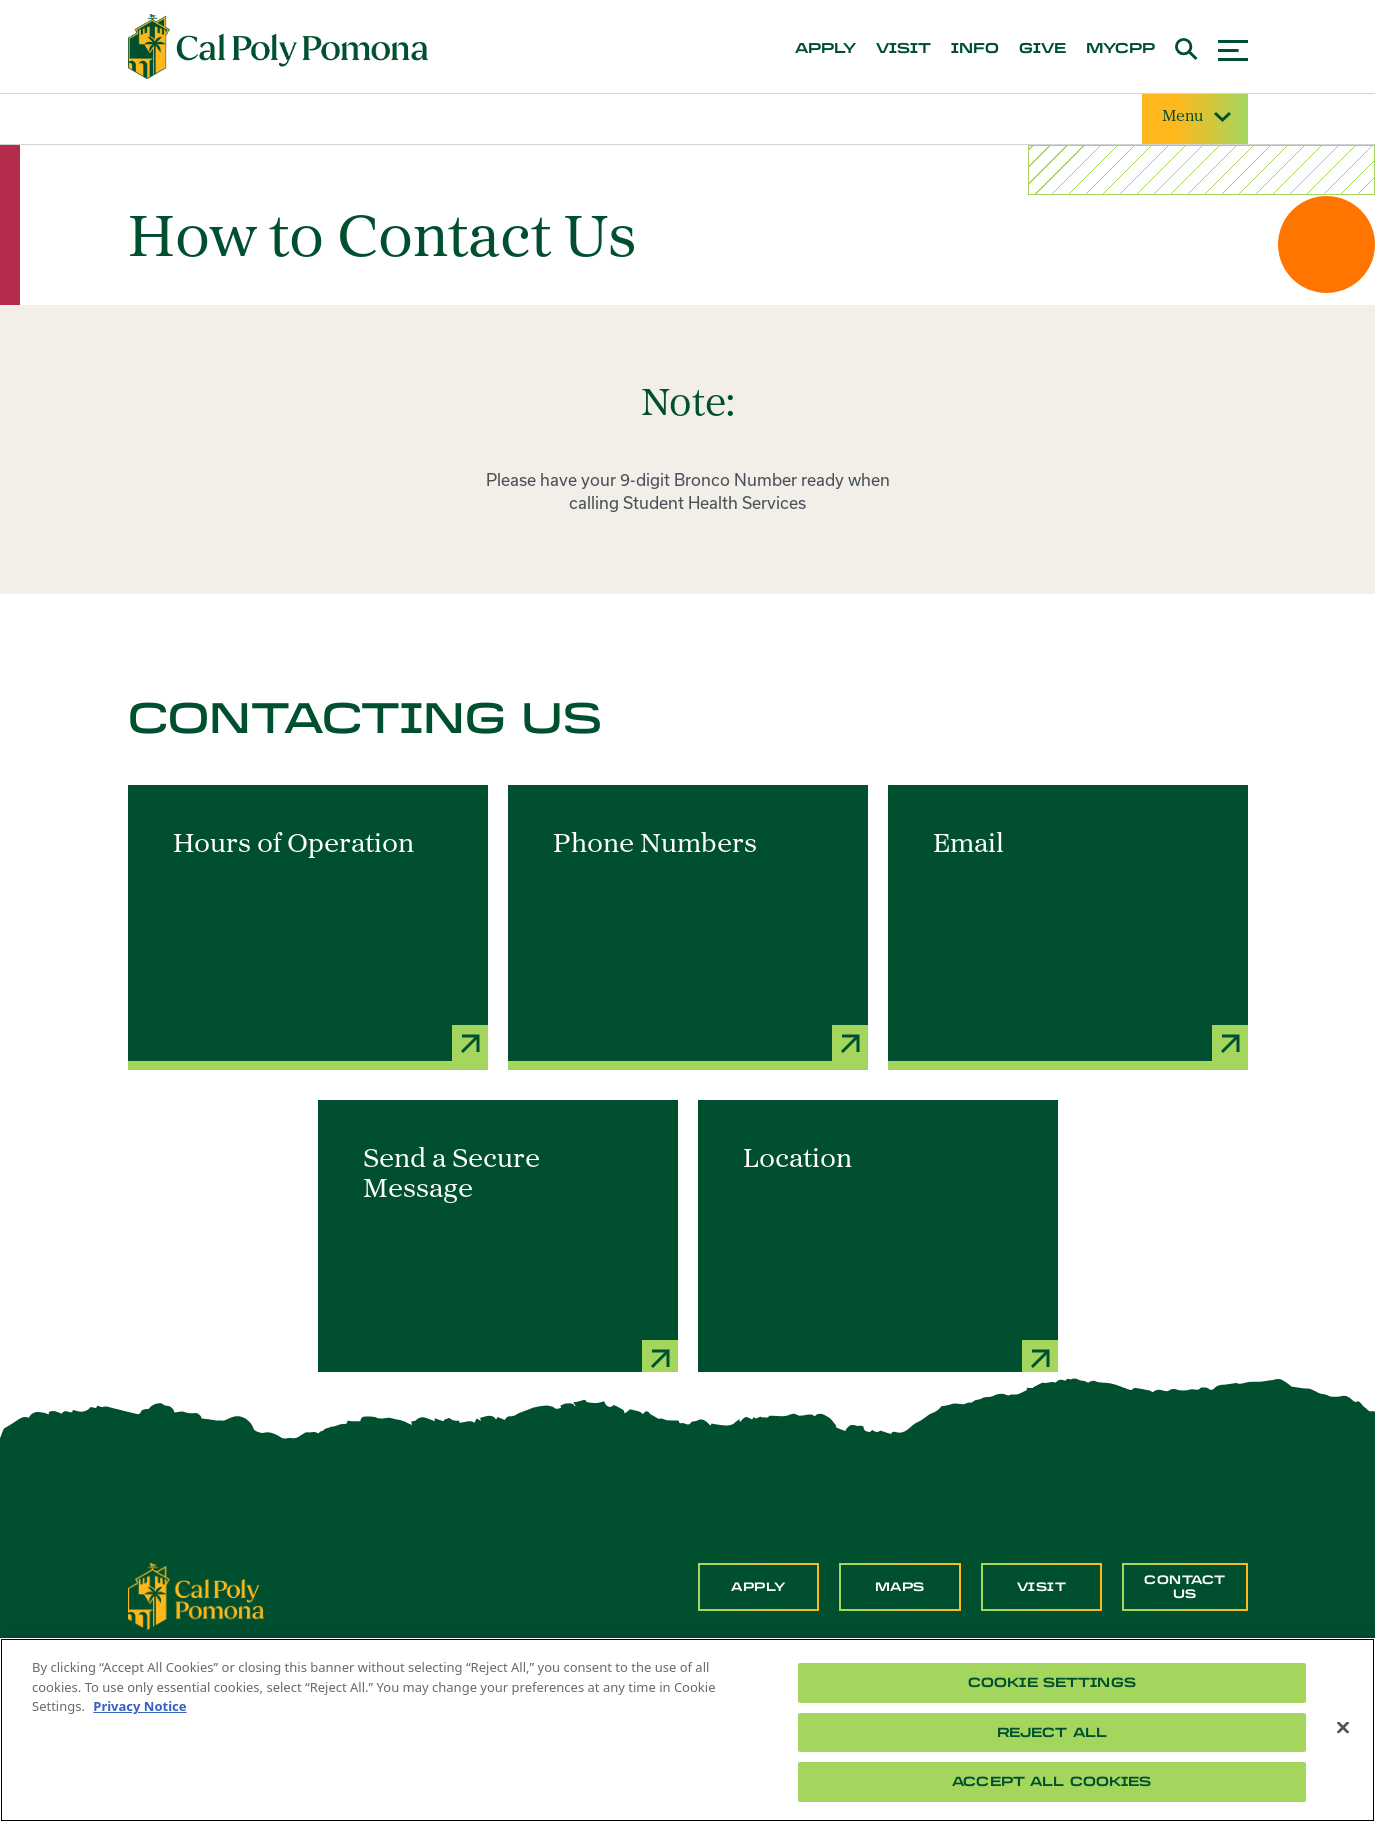  Describe the element at coordinates (1042, 49) in the screenshot. I see `give` at that location.